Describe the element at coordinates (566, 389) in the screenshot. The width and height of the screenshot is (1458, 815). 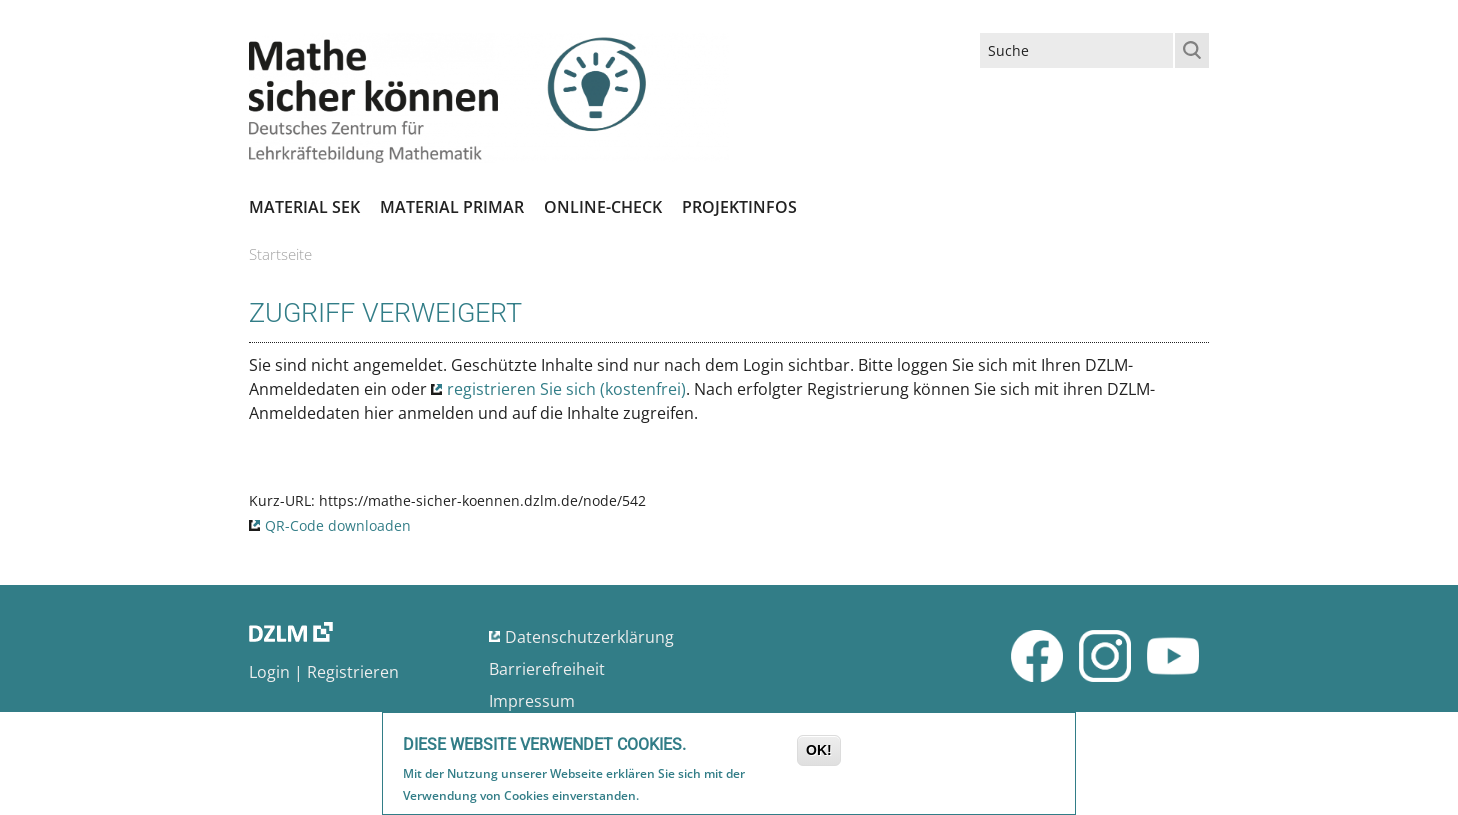
I see `registrieren Sie sich (kostenfrei)` at that location.